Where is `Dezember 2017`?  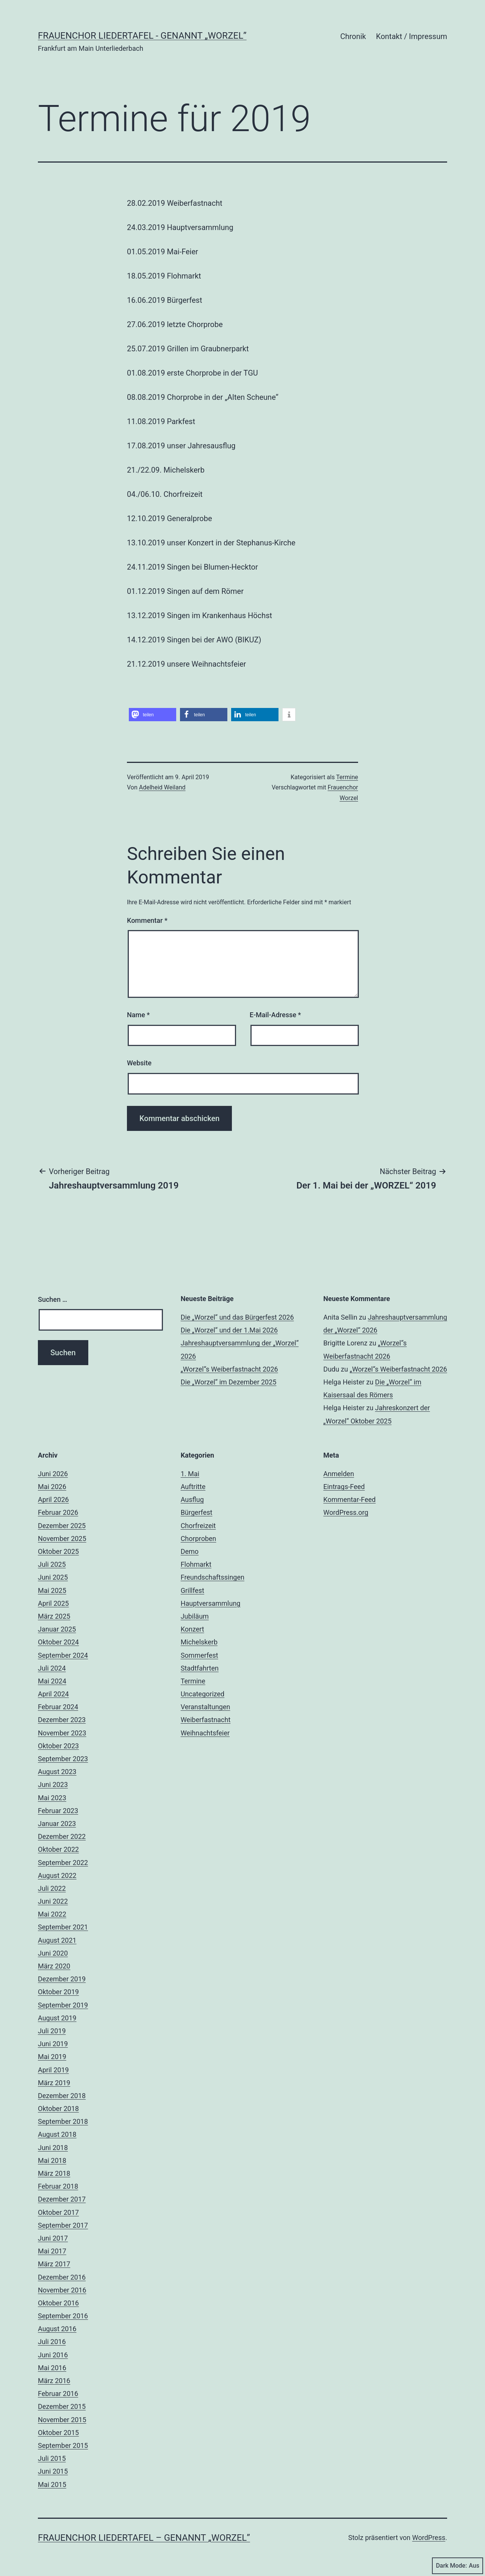 Dezember 2017 is located at coordinates (62, 2199).